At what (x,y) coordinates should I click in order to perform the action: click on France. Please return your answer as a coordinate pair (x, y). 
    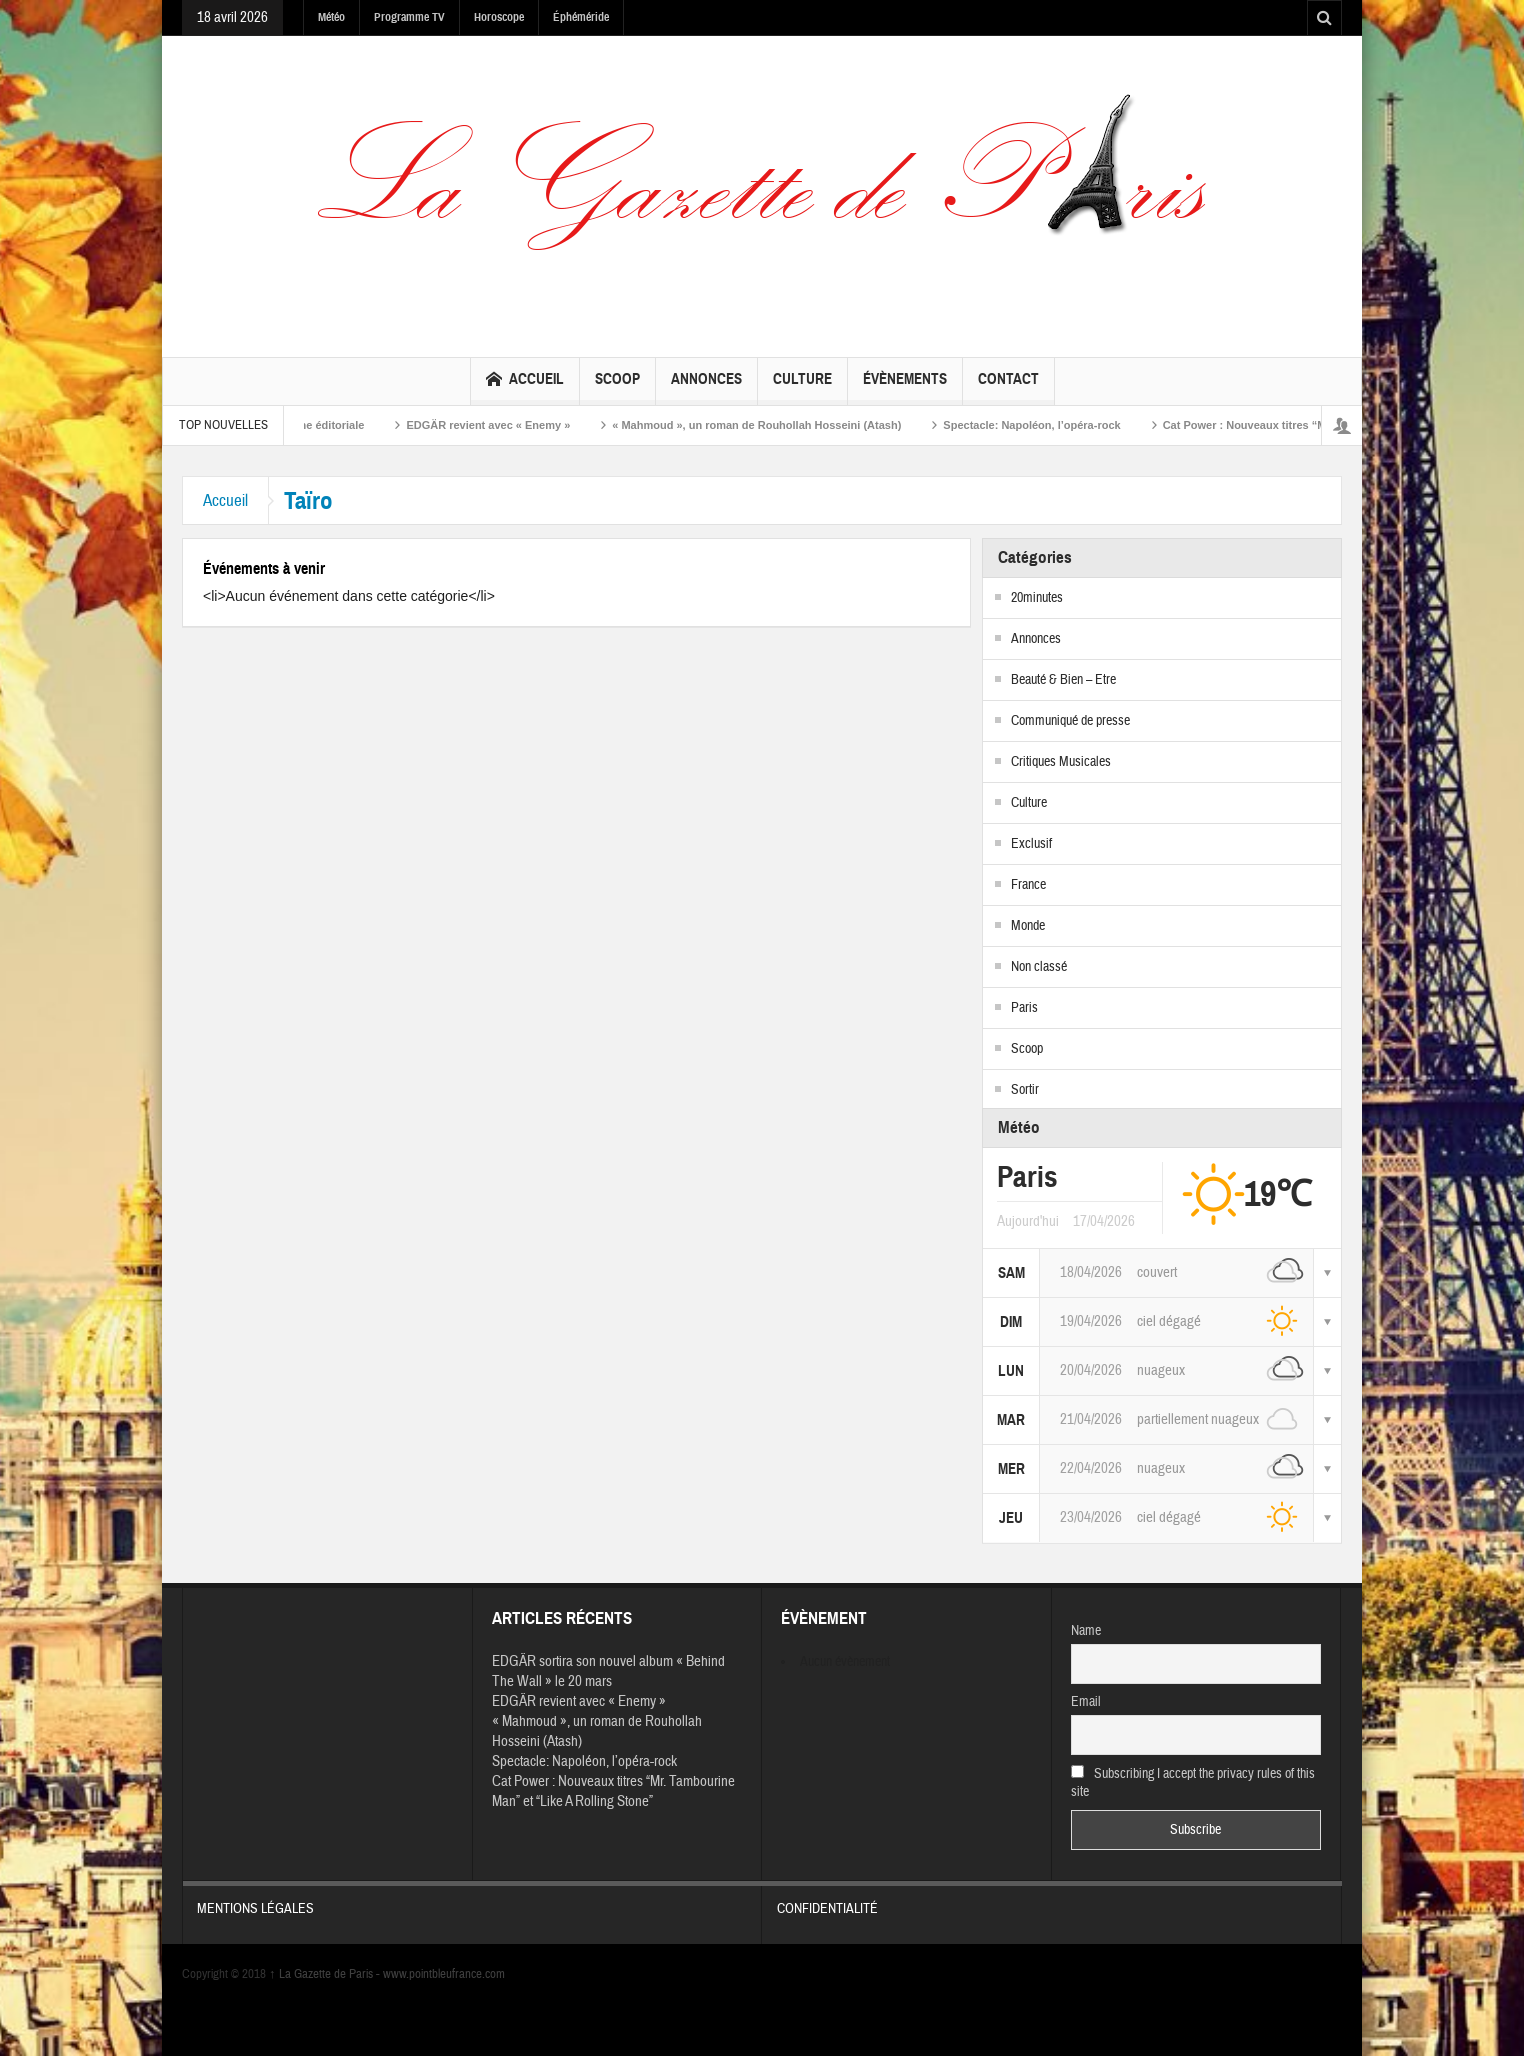
    Looking at the image, I should click on (1028, 885).